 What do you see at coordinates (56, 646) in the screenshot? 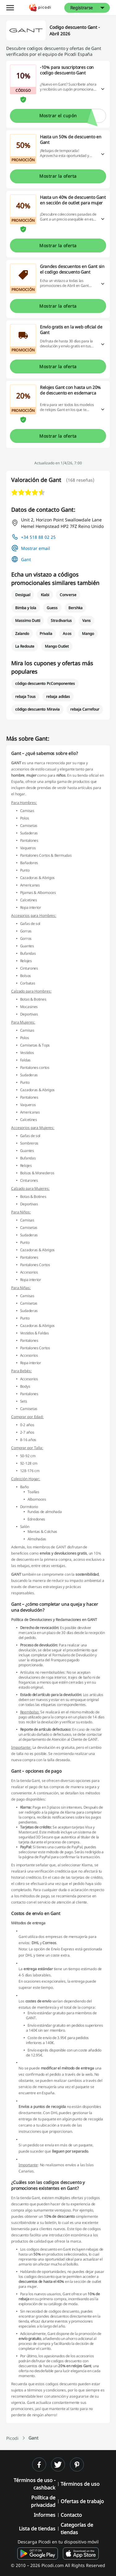
I see `Mango Outlet` at bounding box center [56, 646].